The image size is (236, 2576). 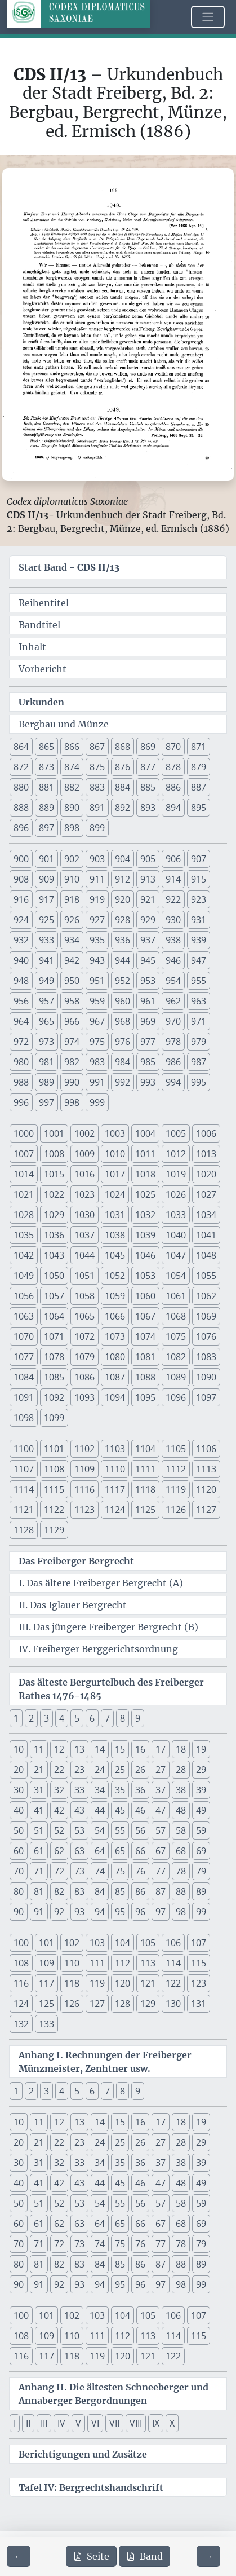 What do you see at coordinates (54, 1174) in the screenshot?
I see `1015 [button]` at bounding box center [54, 1174].